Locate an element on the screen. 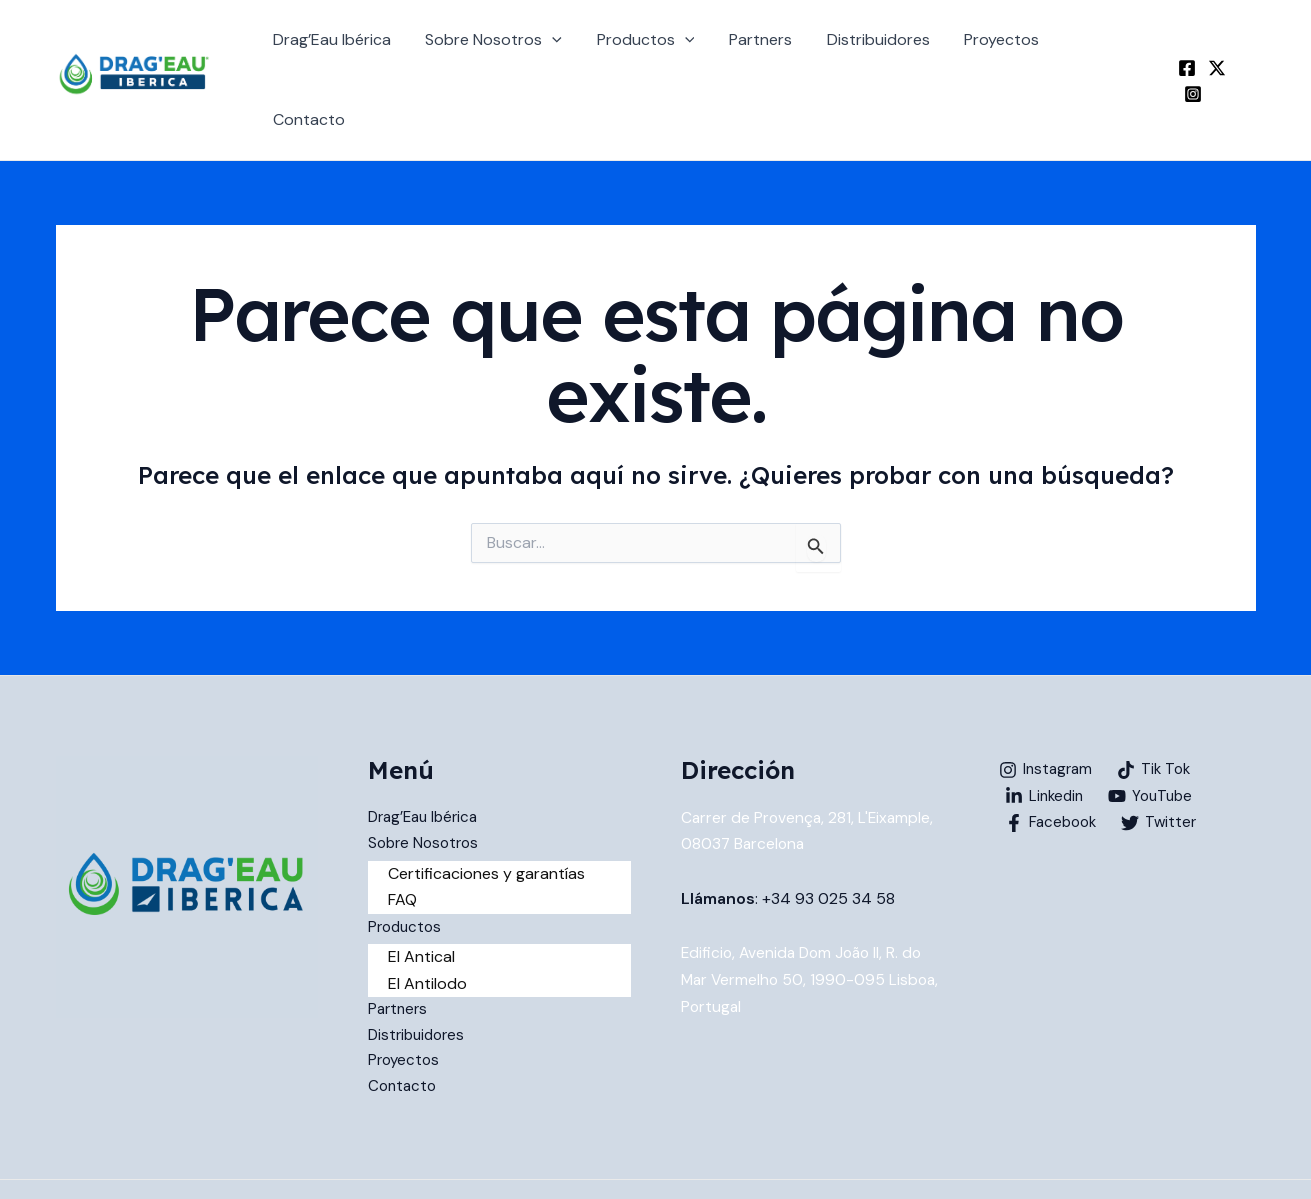 This screenshot has height=1199, width=1311. Partners is located at coordinates (764, 51).